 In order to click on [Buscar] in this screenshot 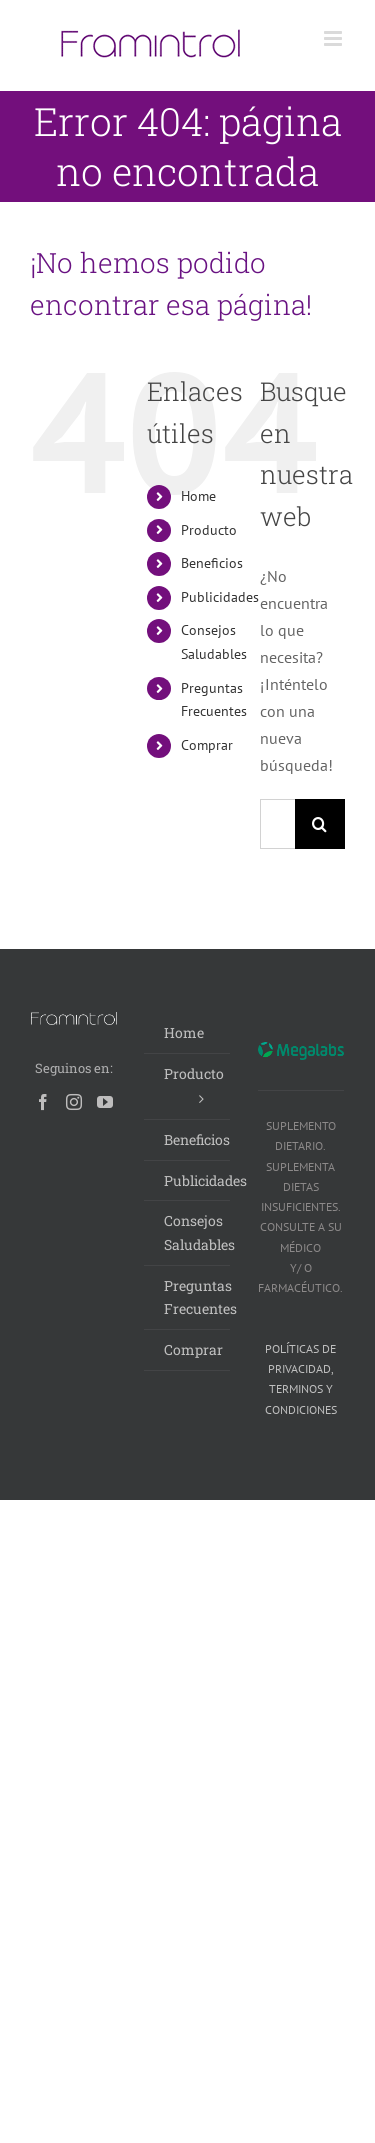, I will do `click(320, 824)`.